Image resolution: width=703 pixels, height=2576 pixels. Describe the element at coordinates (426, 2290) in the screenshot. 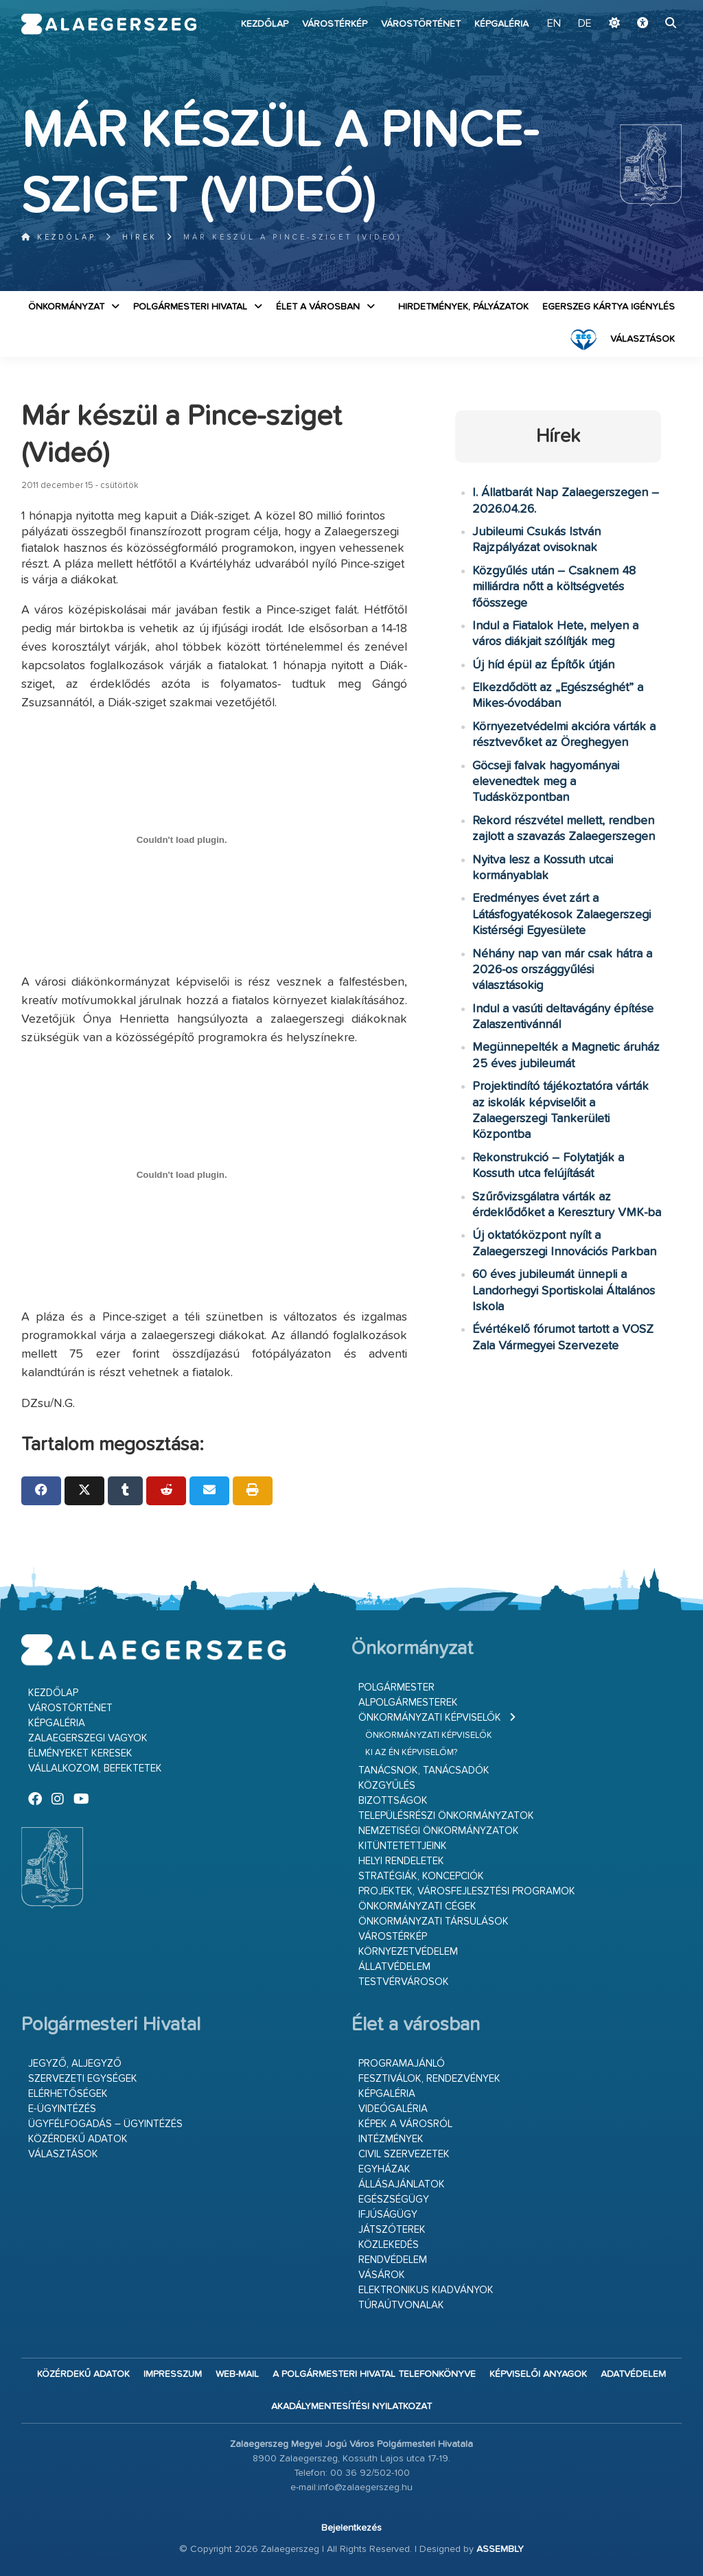

I see `Elektronikus kiadványok` at that location.